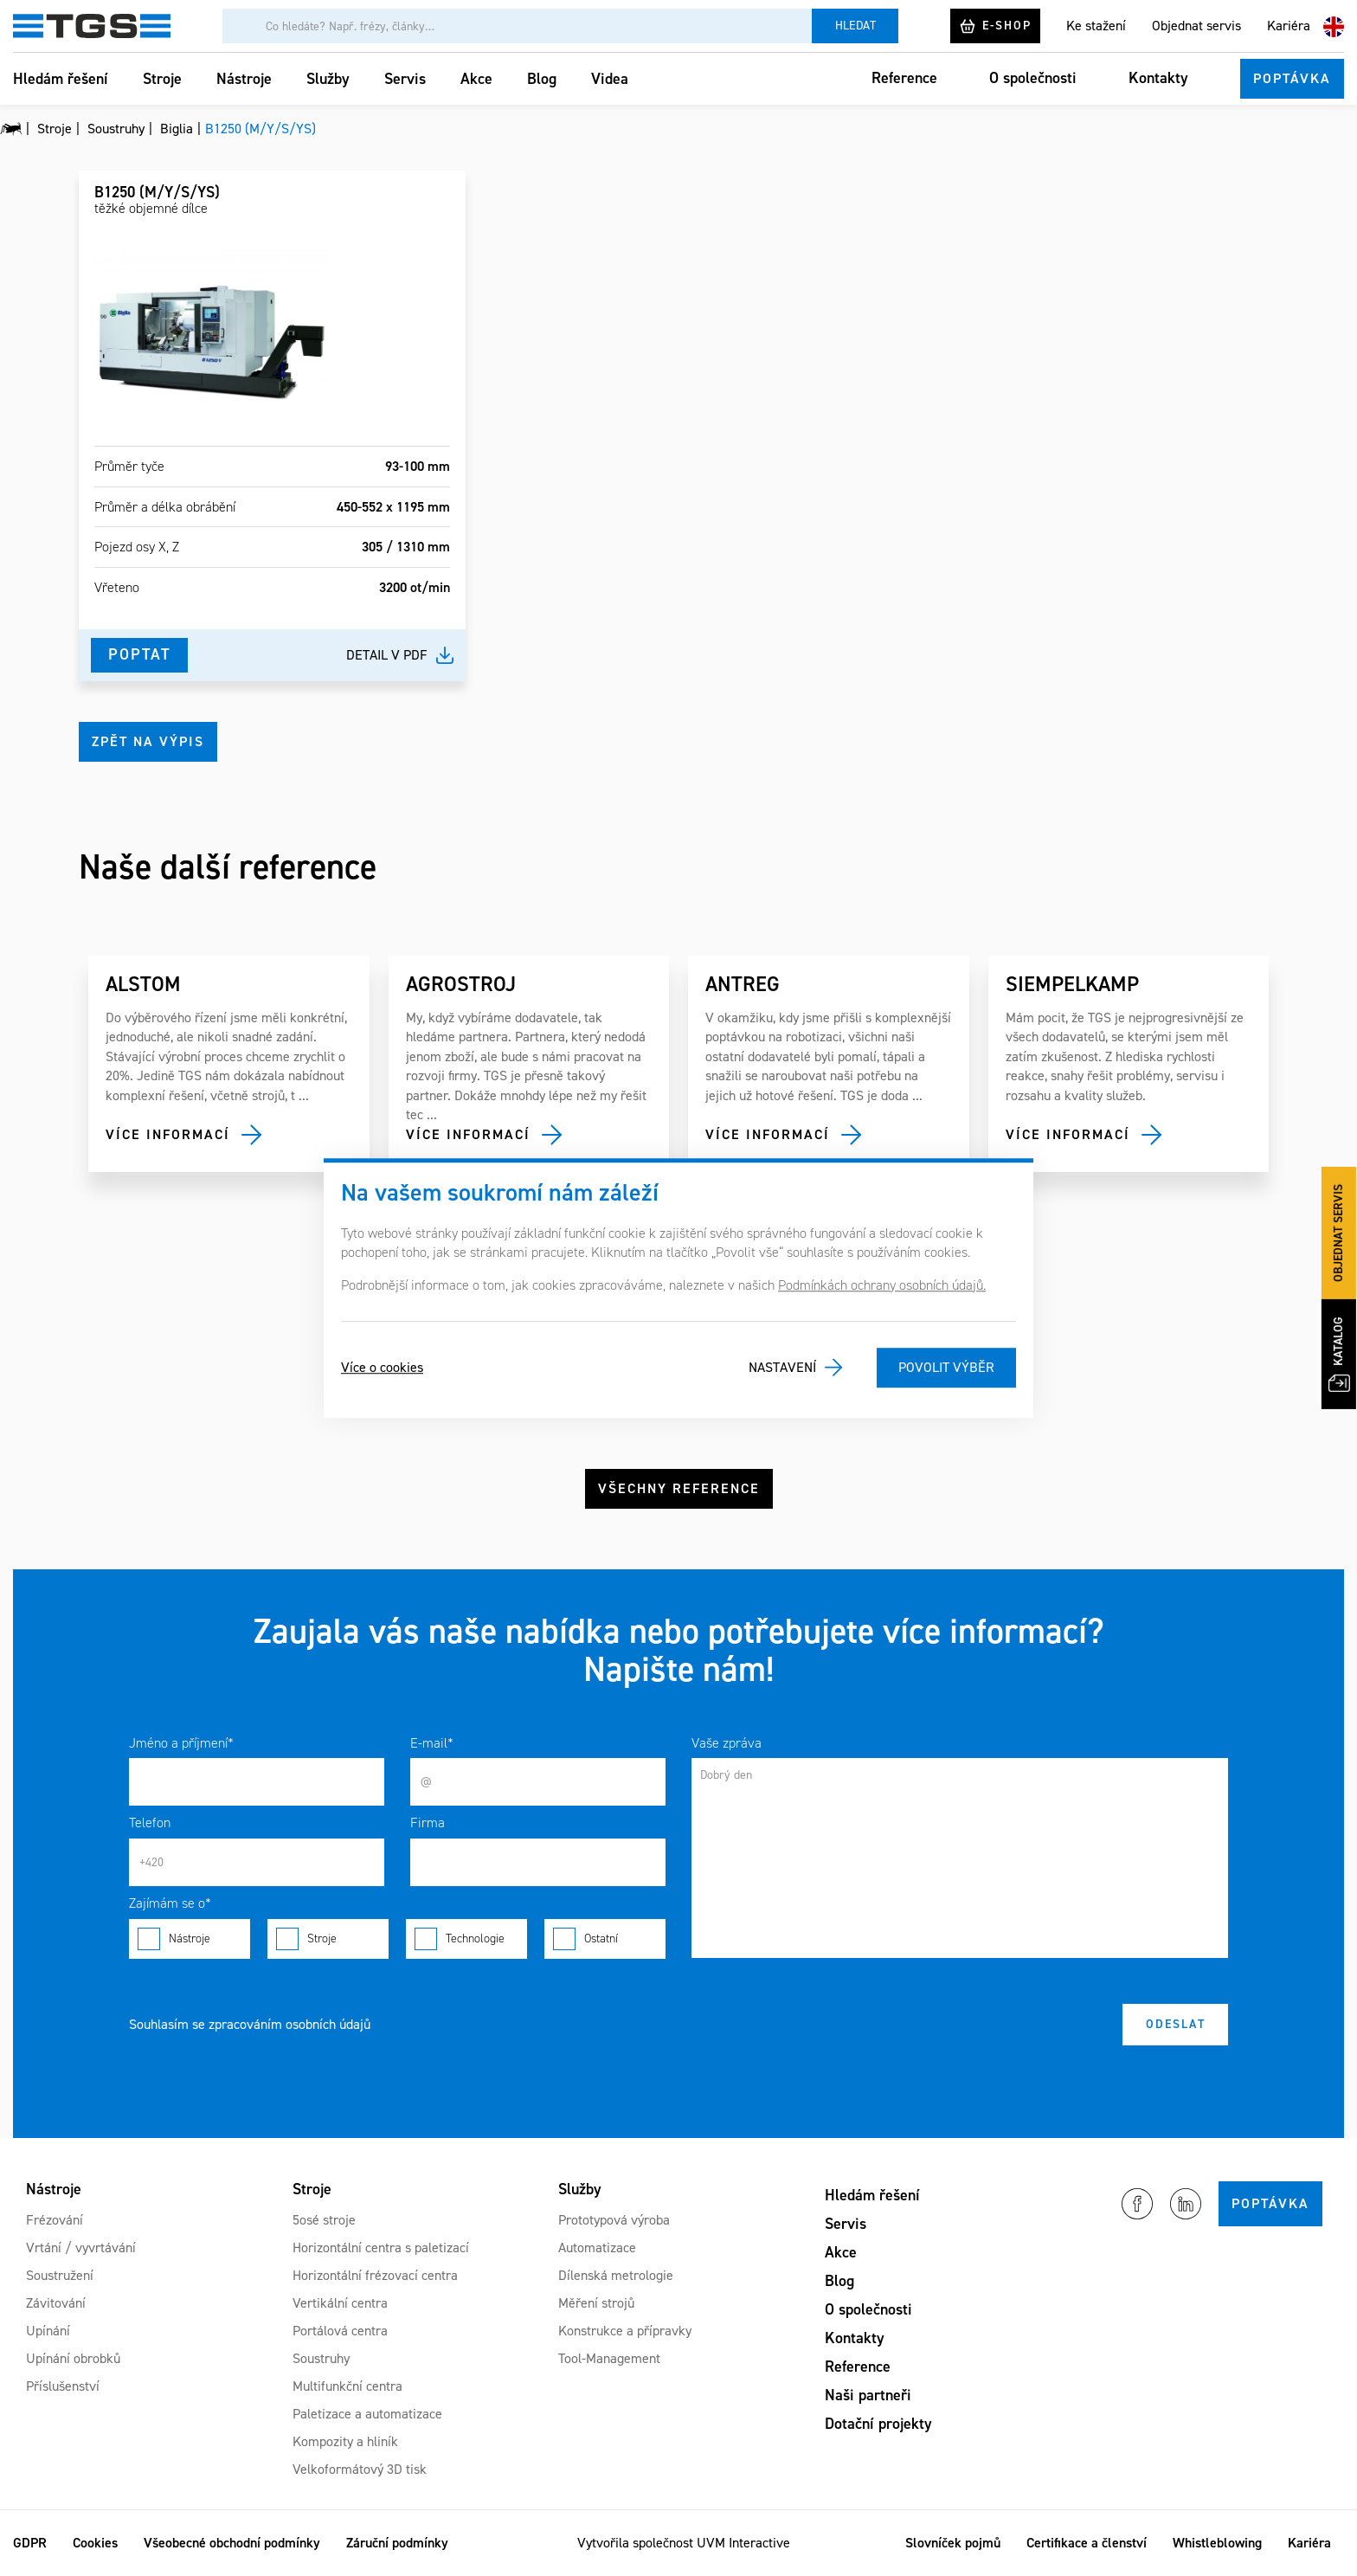 Image resolution: width=1357 pixels, height=2576 pixels. What do you see at coordinates (360, 2469) in the screenshot?
I see `Velkoformátový 3D tisk` at bounding box center [360, 2469].